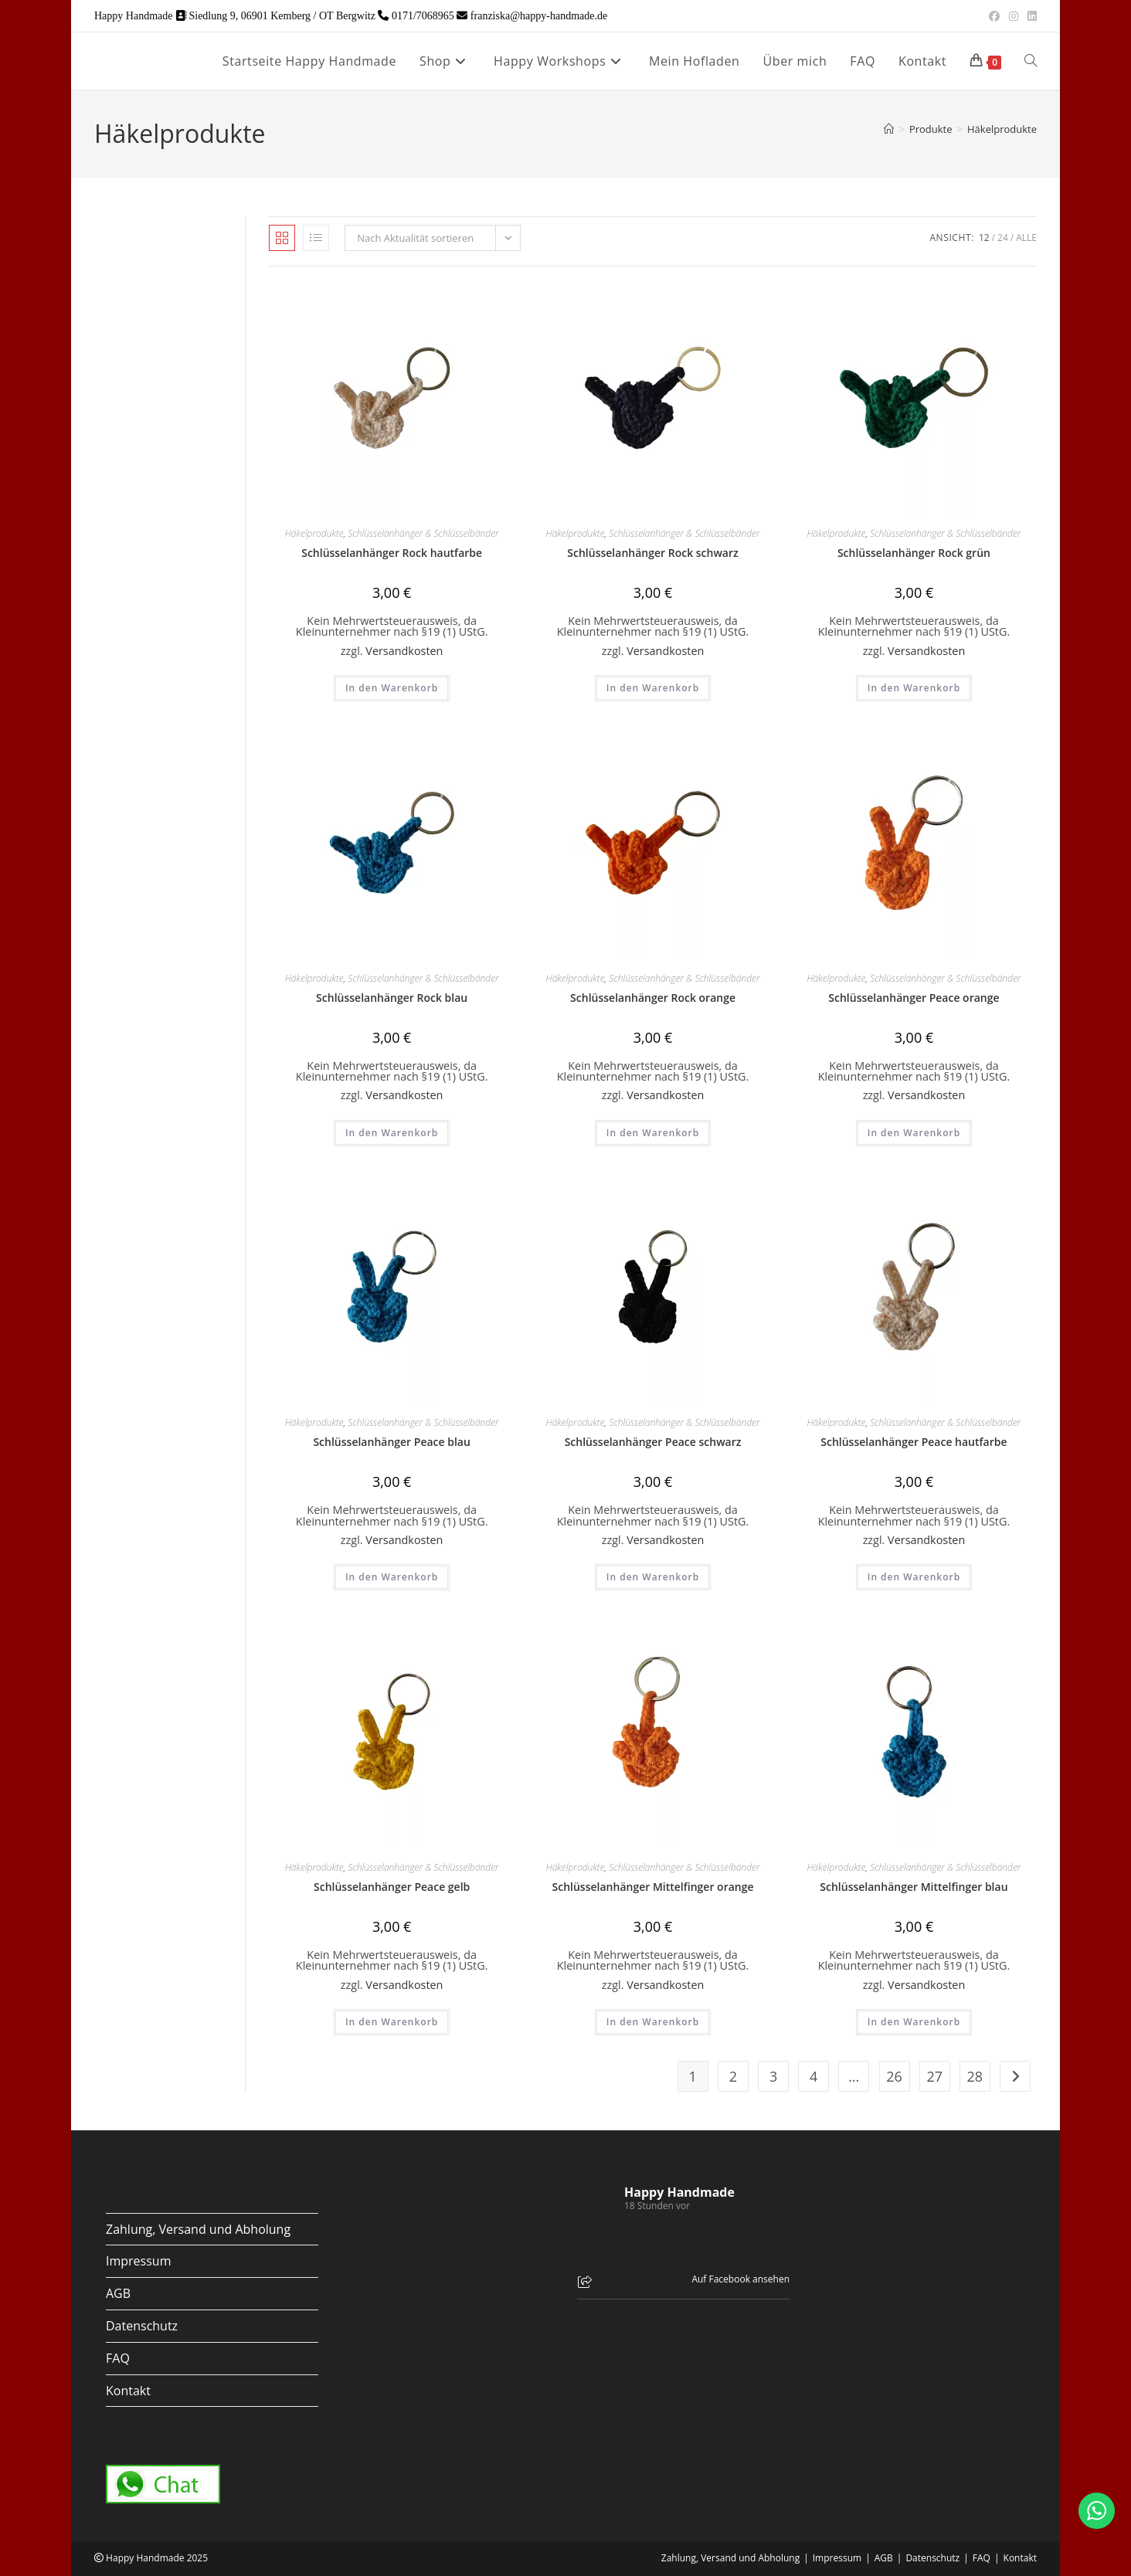 This screenshot has width=1131, height=2576. I want to click on Schlüsselanhänger Peace blau, so click(391, 1441).